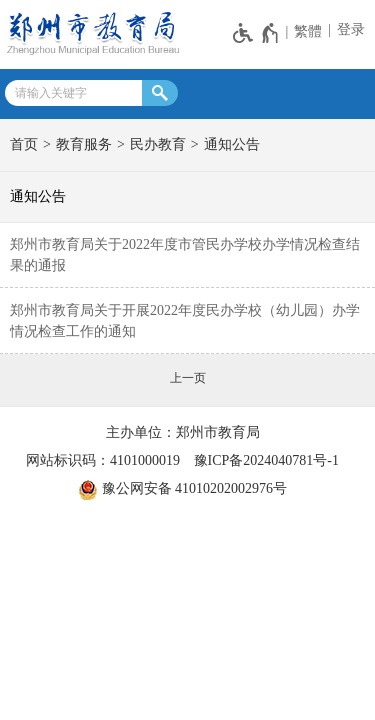  I want to click on [无障碍辅助功能，开启和退出快捷键，Ctrl+Alt+Q], so click(256, 33).